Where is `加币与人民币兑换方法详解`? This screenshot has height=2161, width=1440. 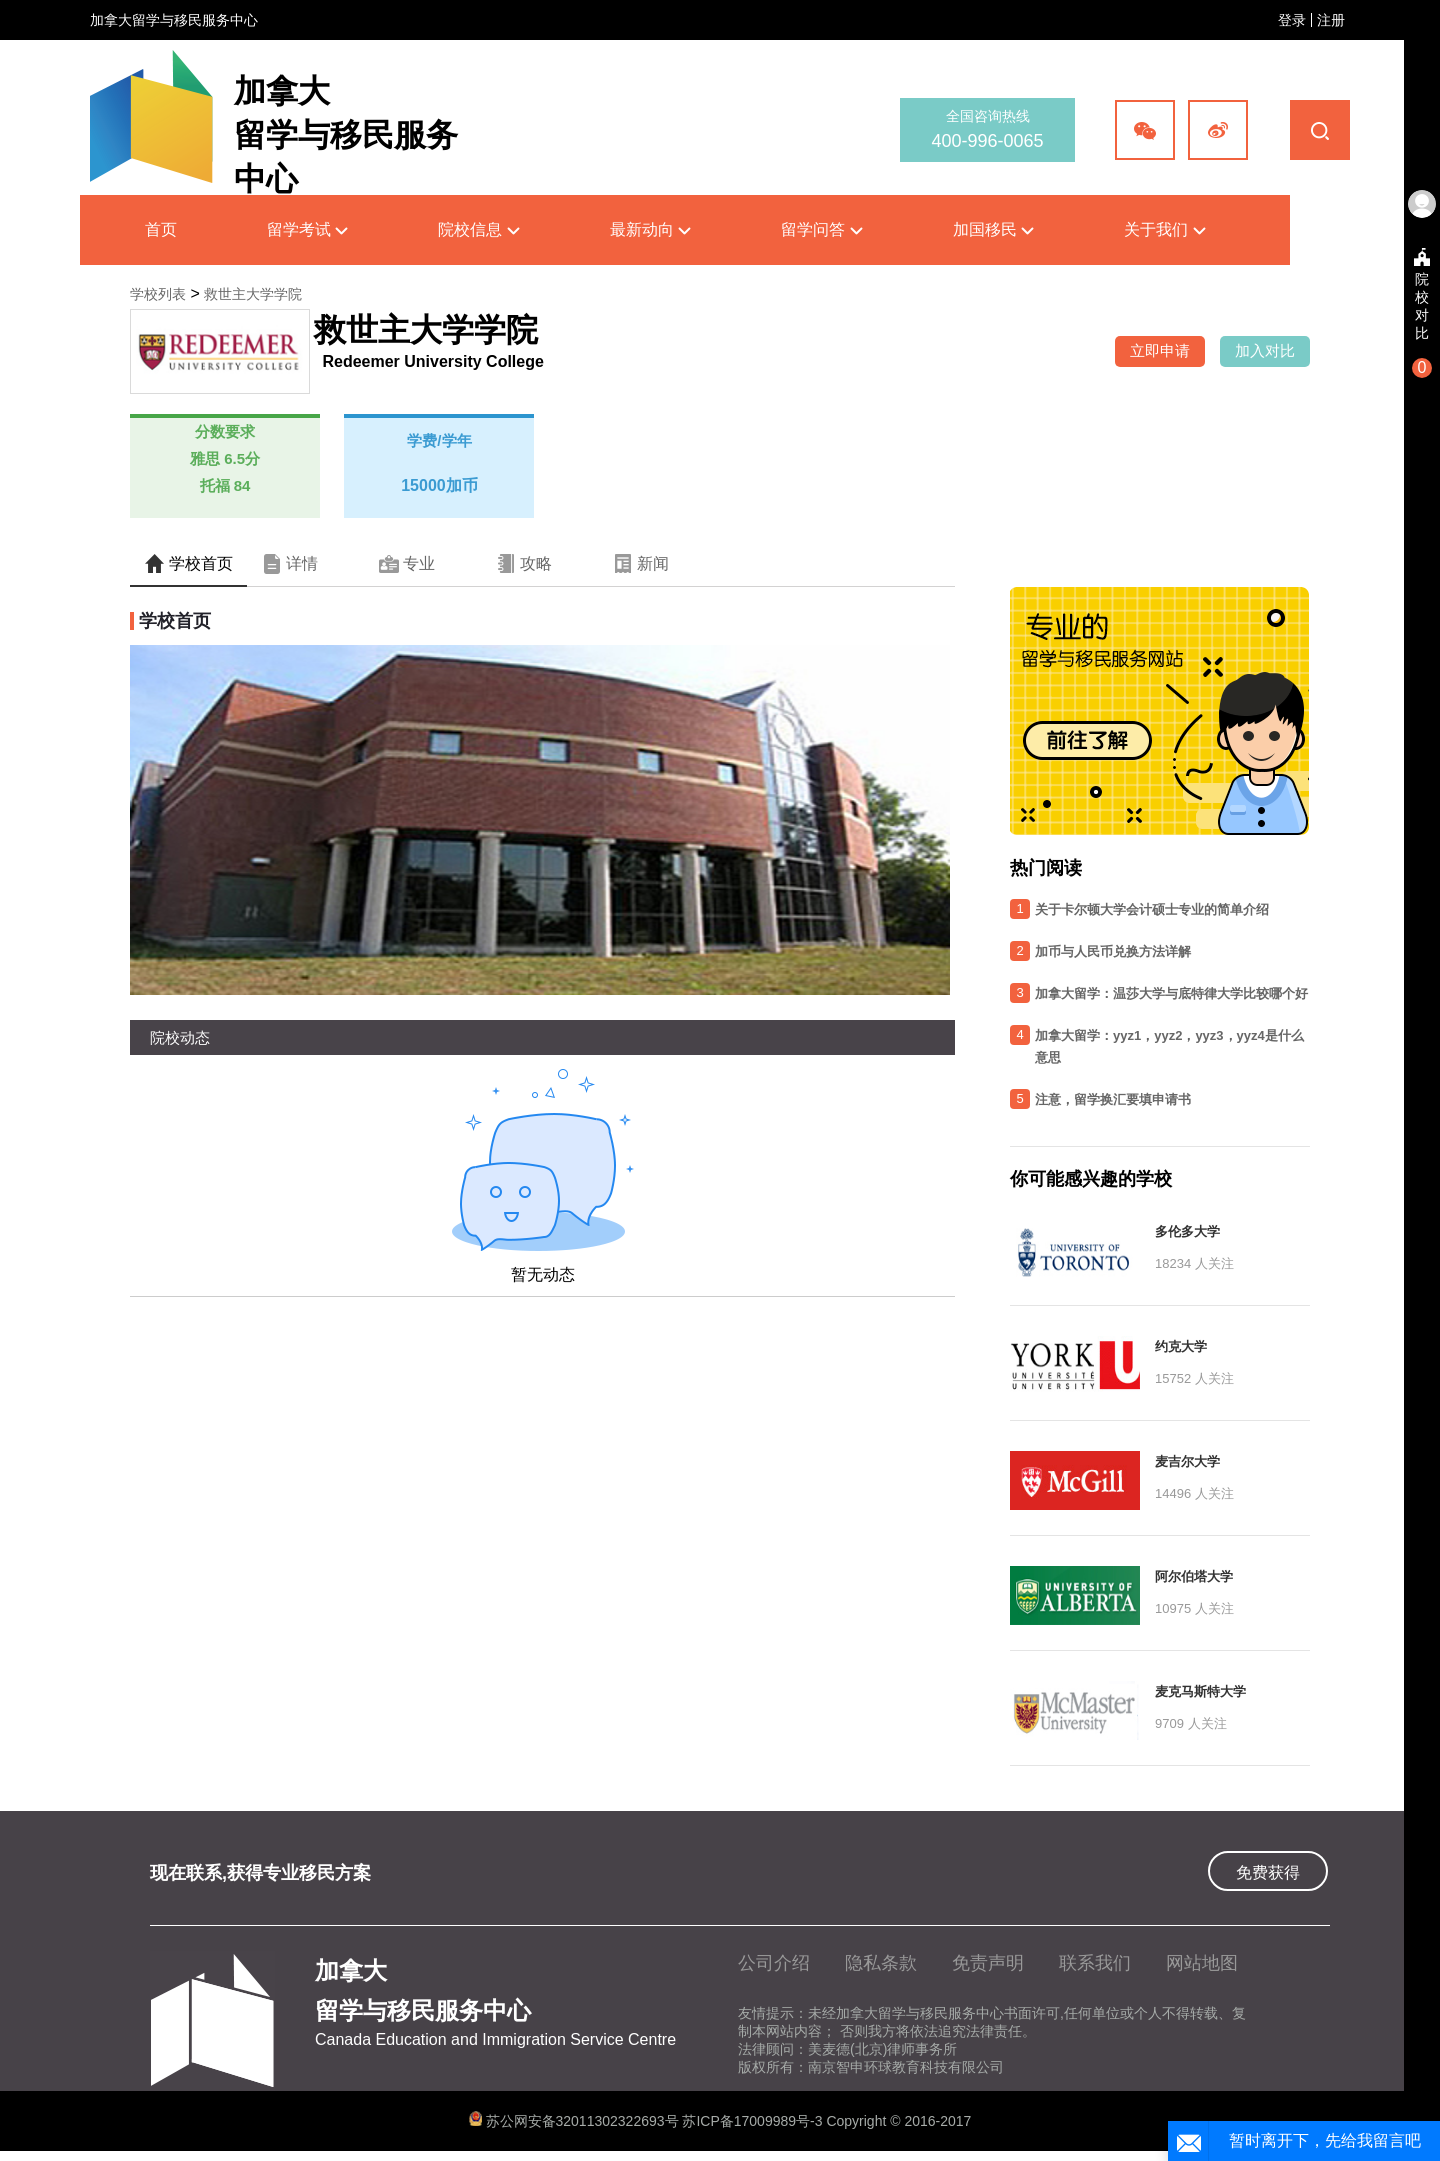
加币与人民币兑换方法详解 is located at coordinates (1113, 951).